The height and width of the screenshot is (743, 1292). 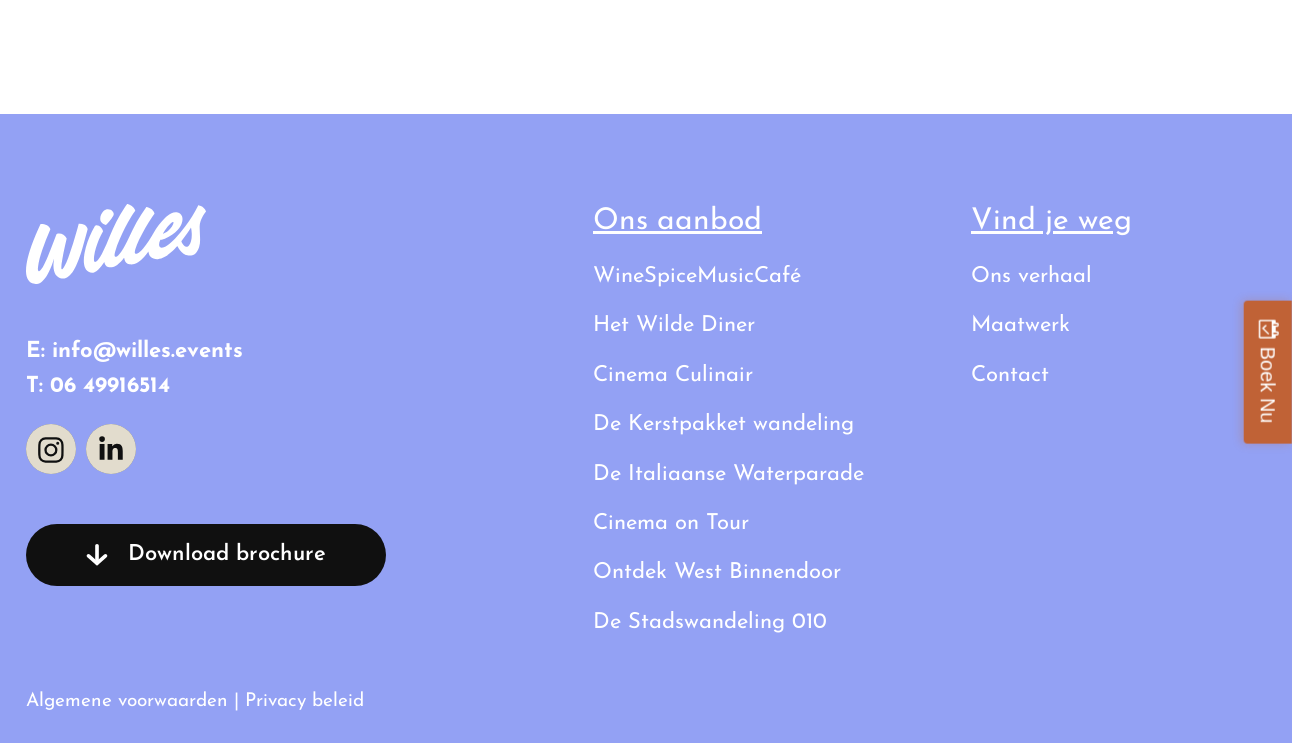 I want to click on De Italiaanse Waterparade, so click(x=728, y=474).